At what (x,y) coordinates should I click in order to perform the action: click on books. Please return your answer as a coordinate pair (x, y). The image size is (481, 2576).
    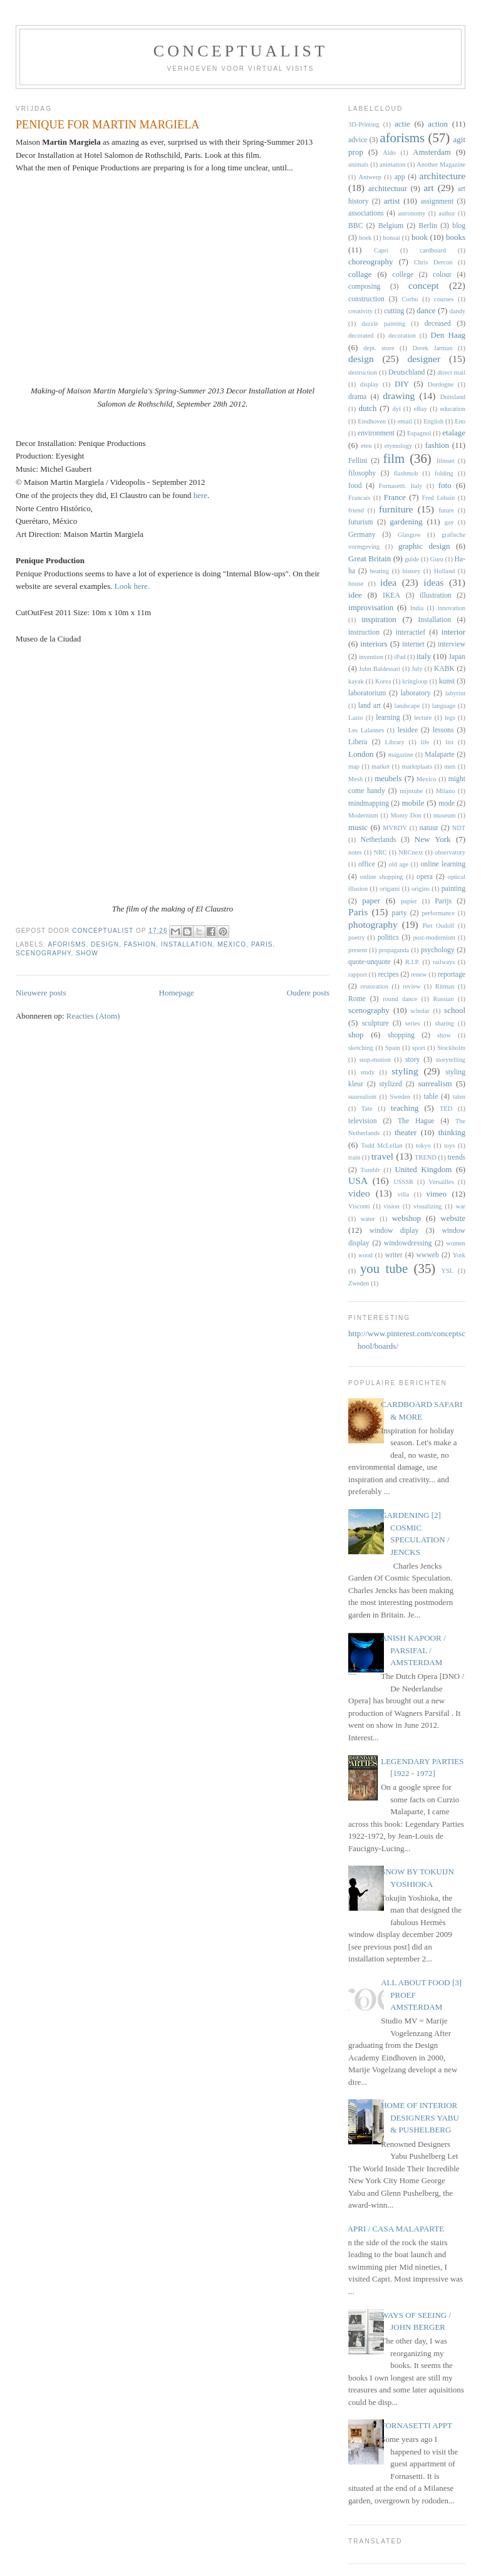
    Looking at the image, I should click on (455, 237).